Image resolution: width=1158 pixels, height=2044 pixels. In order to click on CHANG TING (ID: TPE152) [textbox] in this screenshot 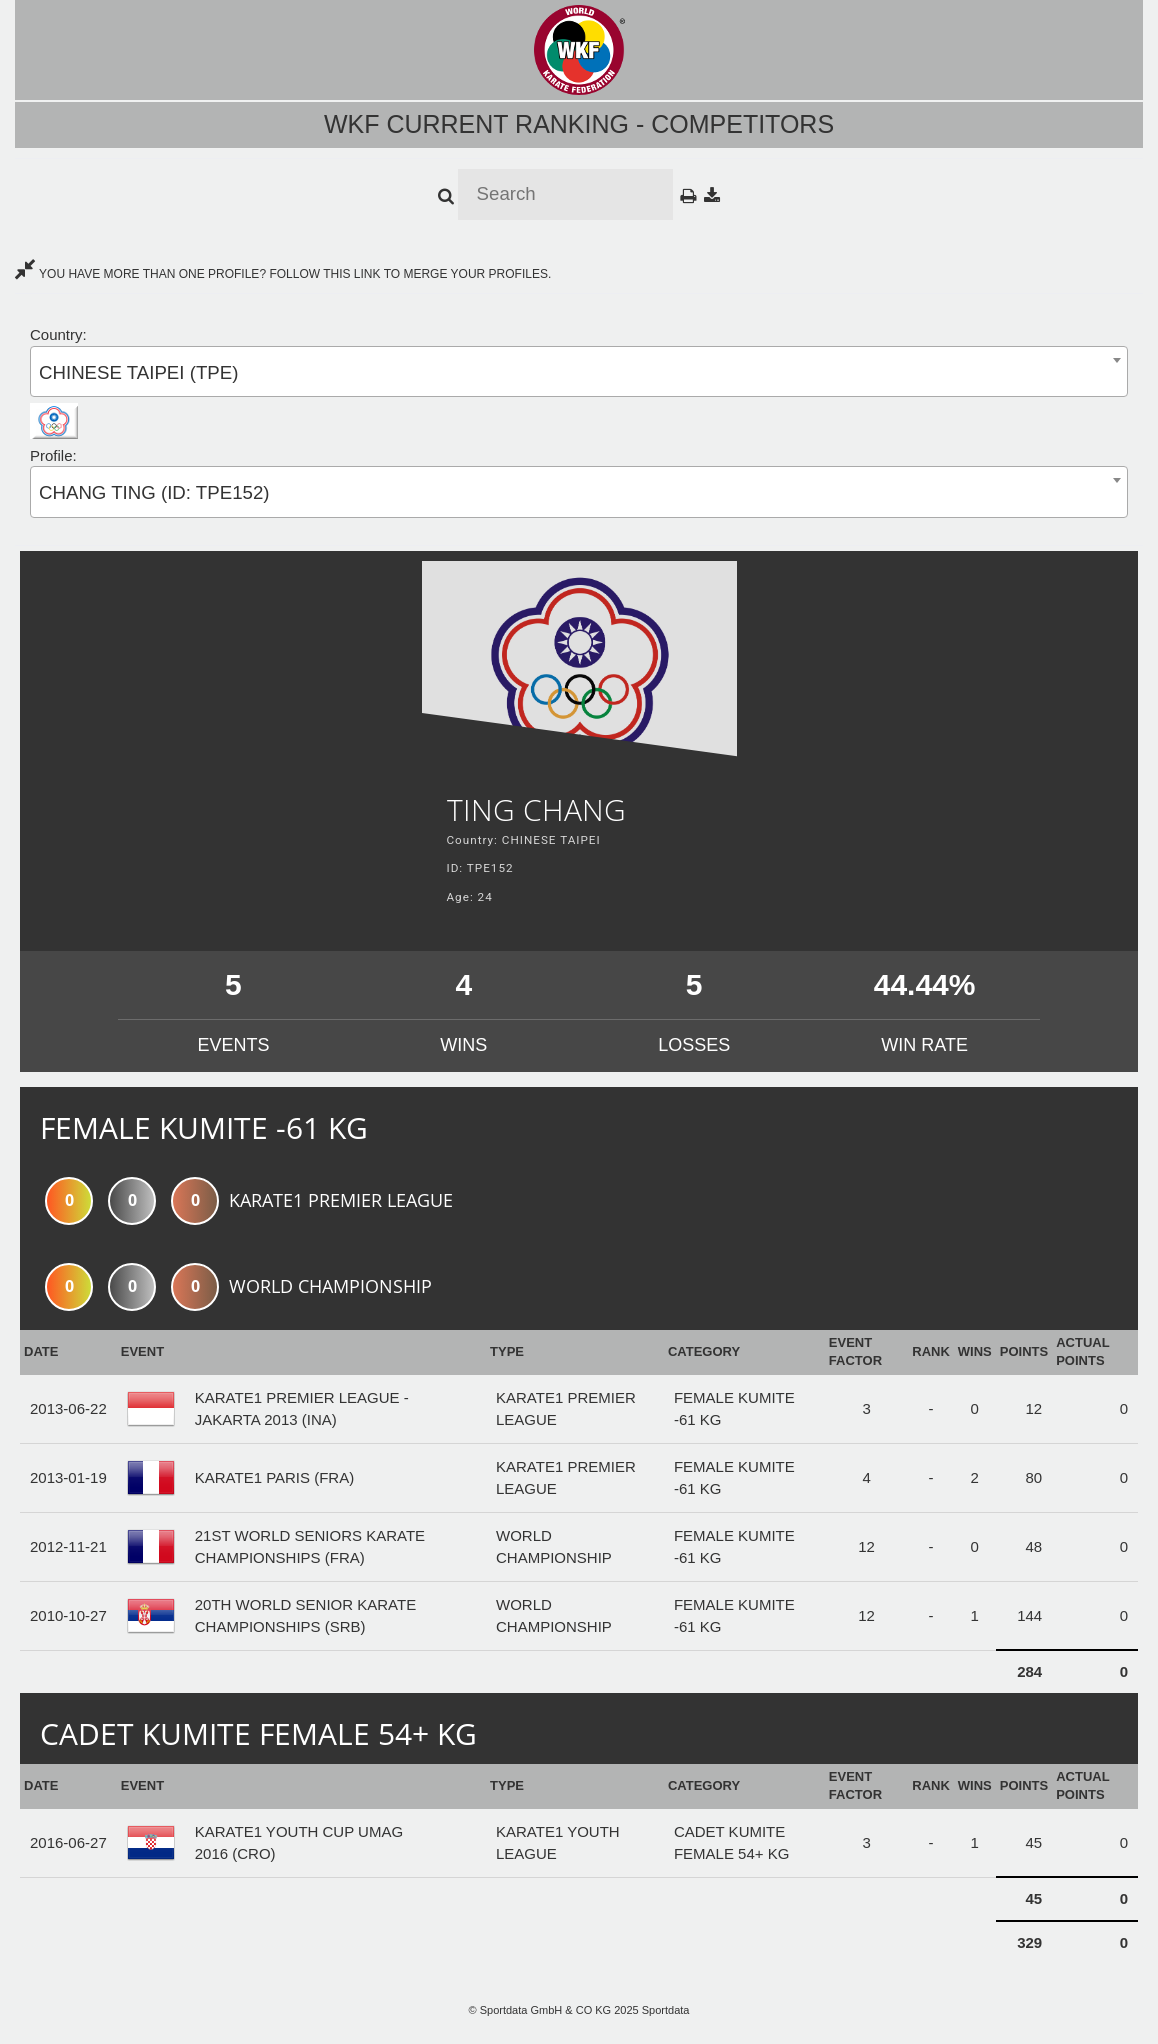, I will do `click(154, 492)`.